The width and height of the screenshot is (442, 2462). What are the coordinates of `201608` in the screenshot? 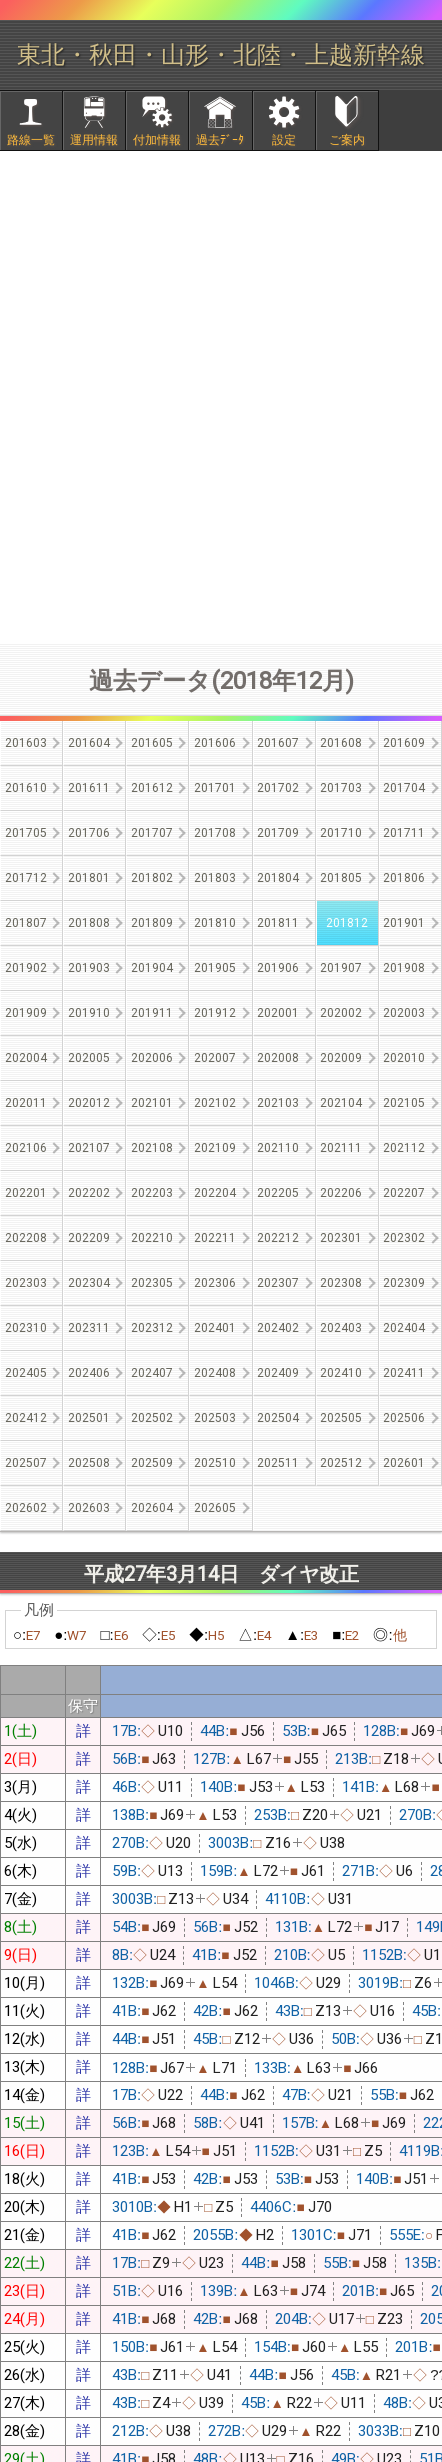 It's located at (341, 743).